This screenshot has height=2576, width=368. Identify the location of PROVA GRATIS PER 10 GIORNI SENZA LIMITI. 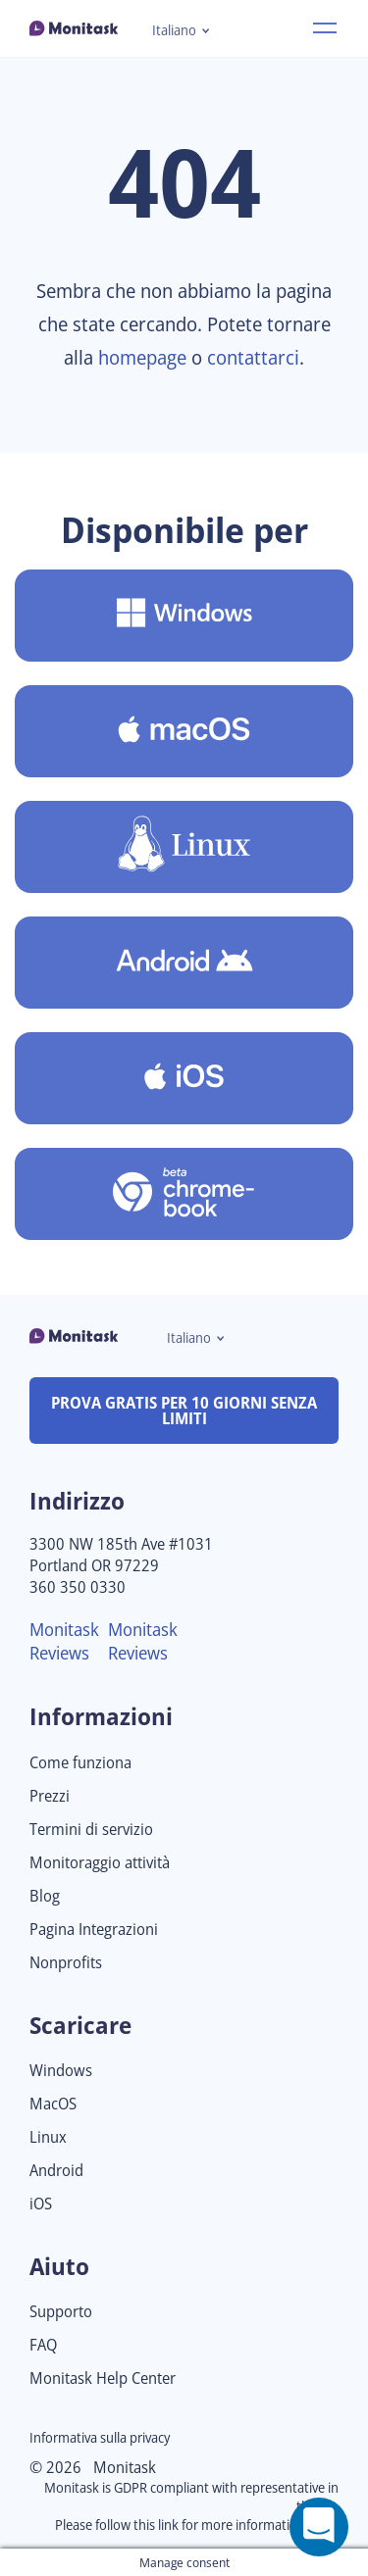
(184, 1410).